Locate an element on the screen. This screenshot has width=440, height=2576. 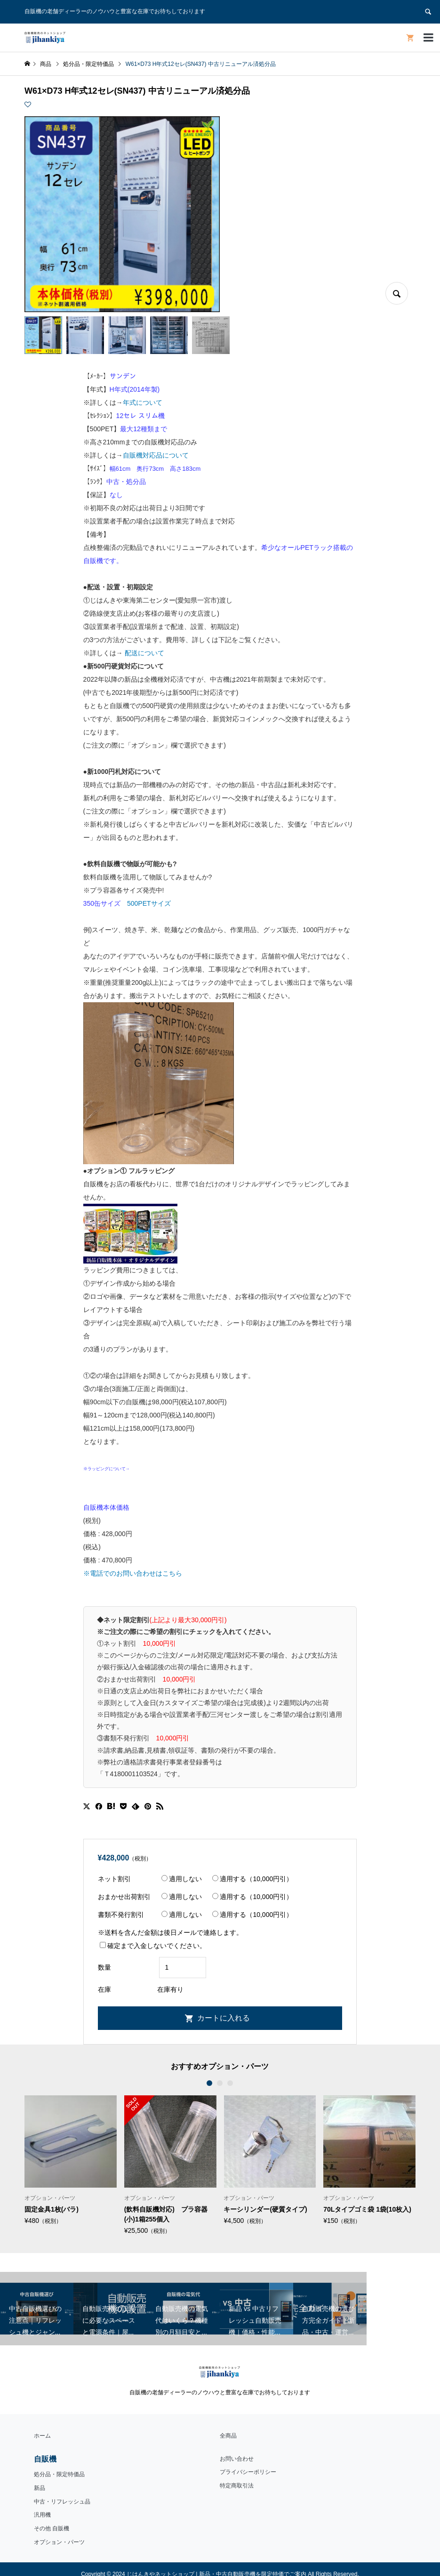
確定まで入金しないでください。 is located at coordinates (153, 1945).